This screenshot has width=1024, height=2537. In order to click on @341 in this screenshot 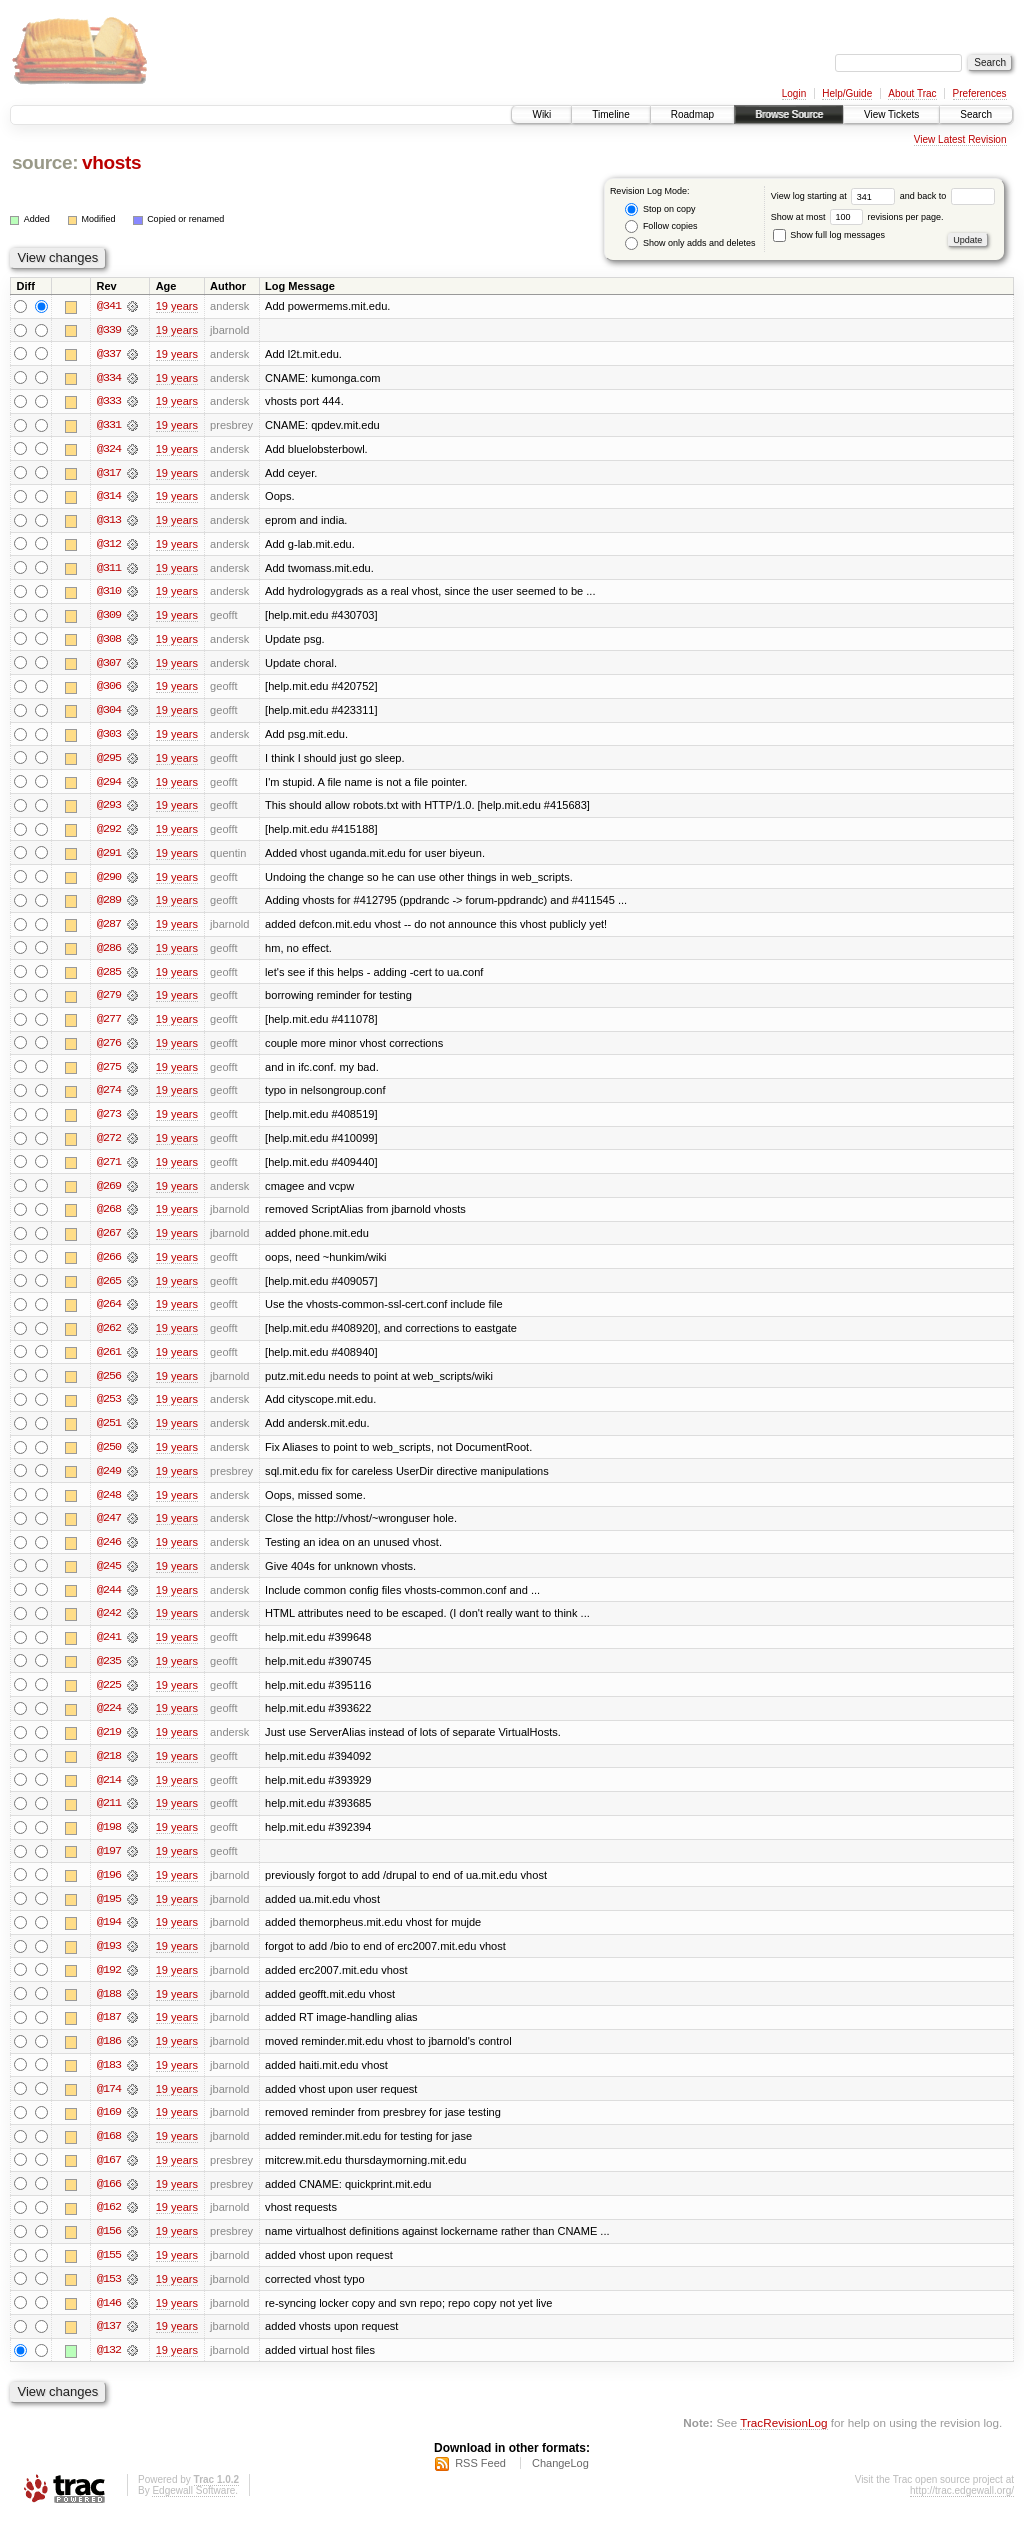, I will do `click(109, 306)`.